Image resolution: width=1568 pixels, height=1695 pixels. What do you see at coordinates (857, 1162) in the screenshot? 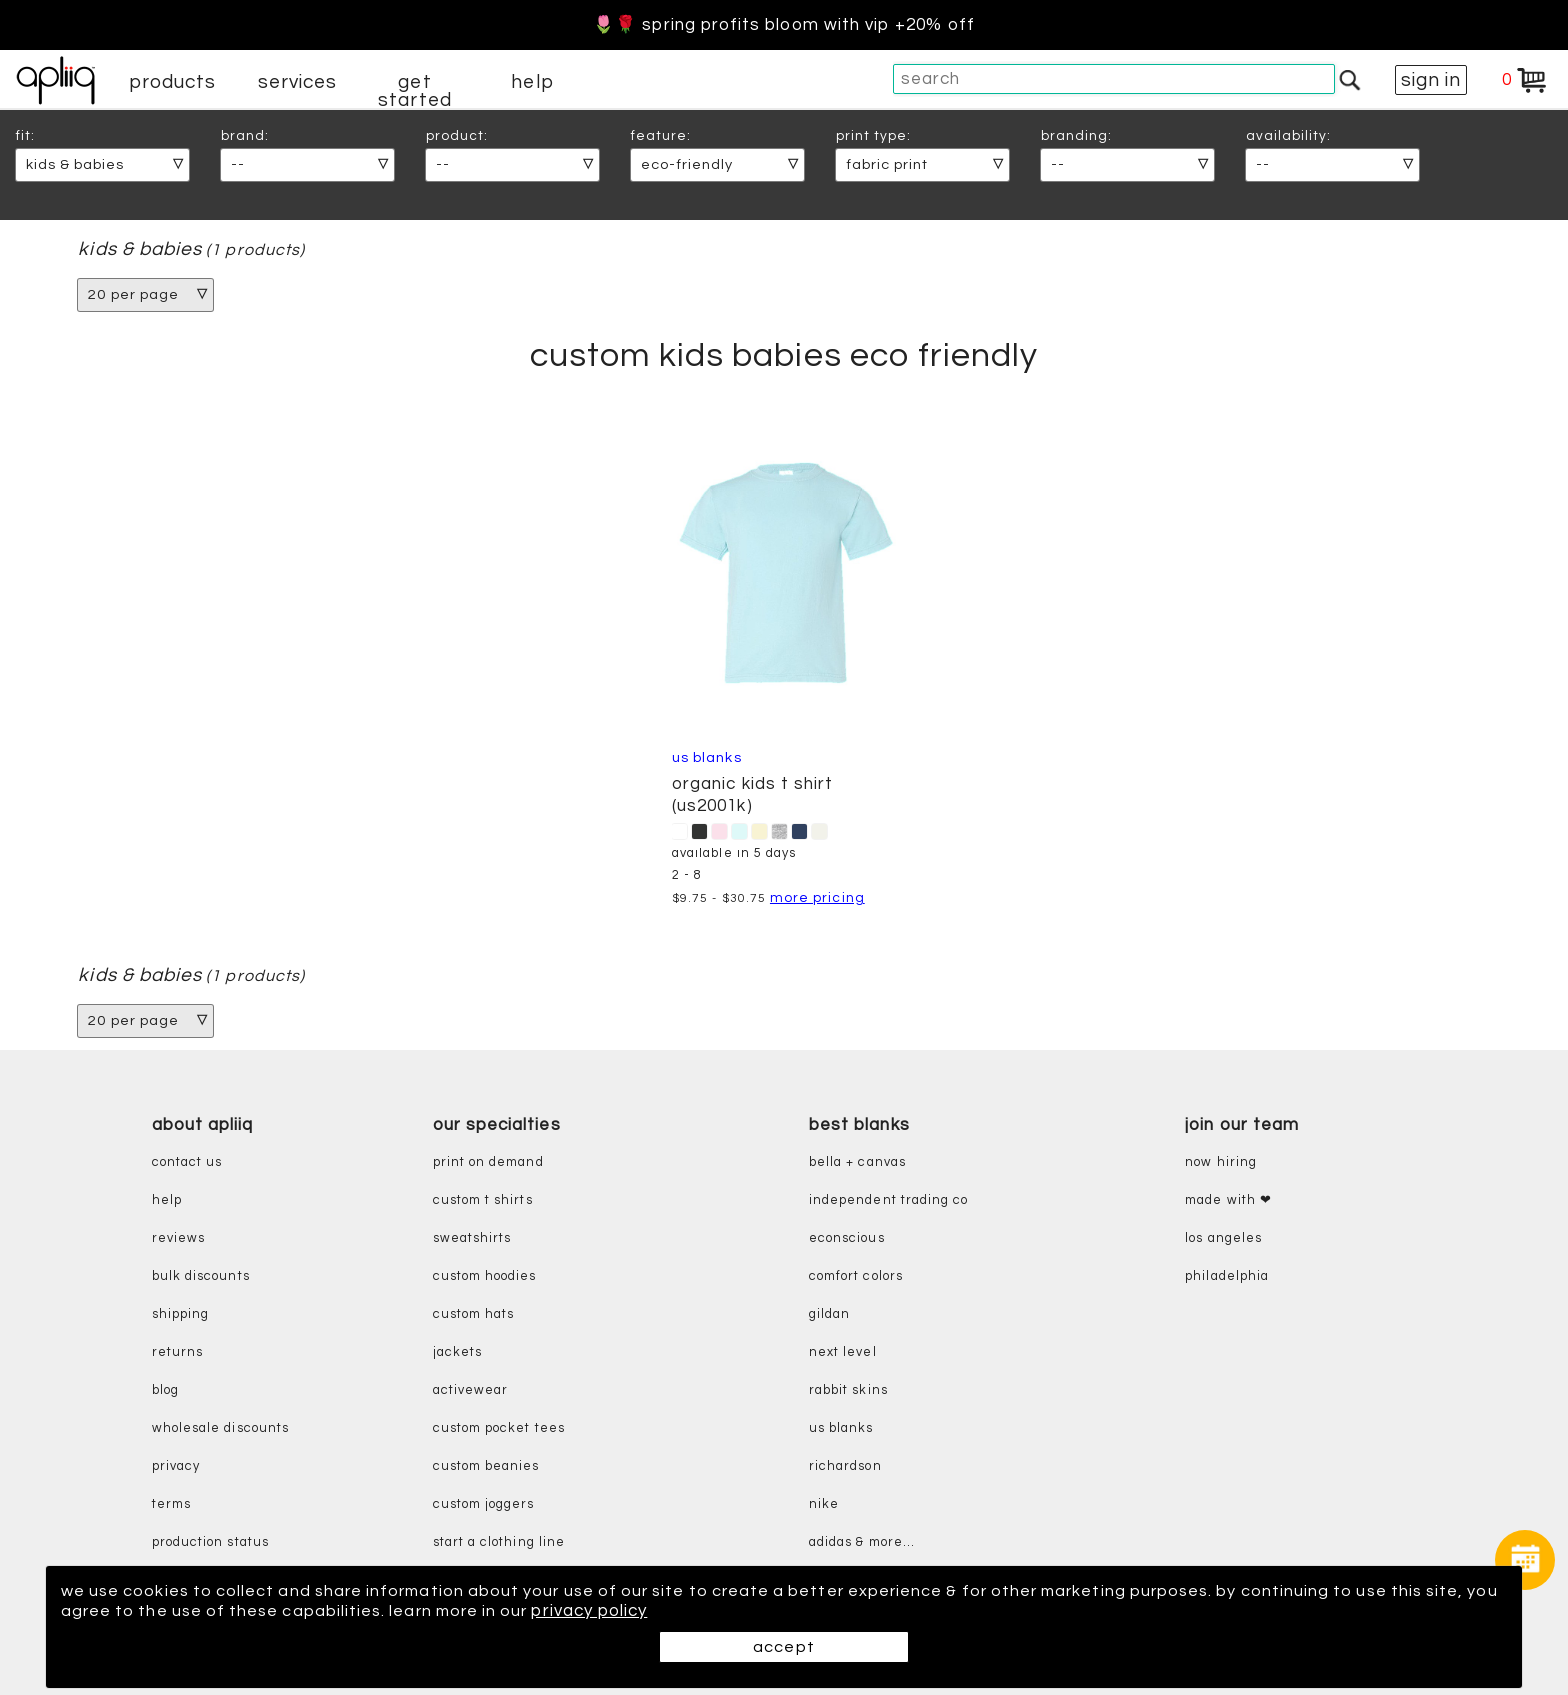
I see `bella + canvas` at bounding box center [857, 1162].